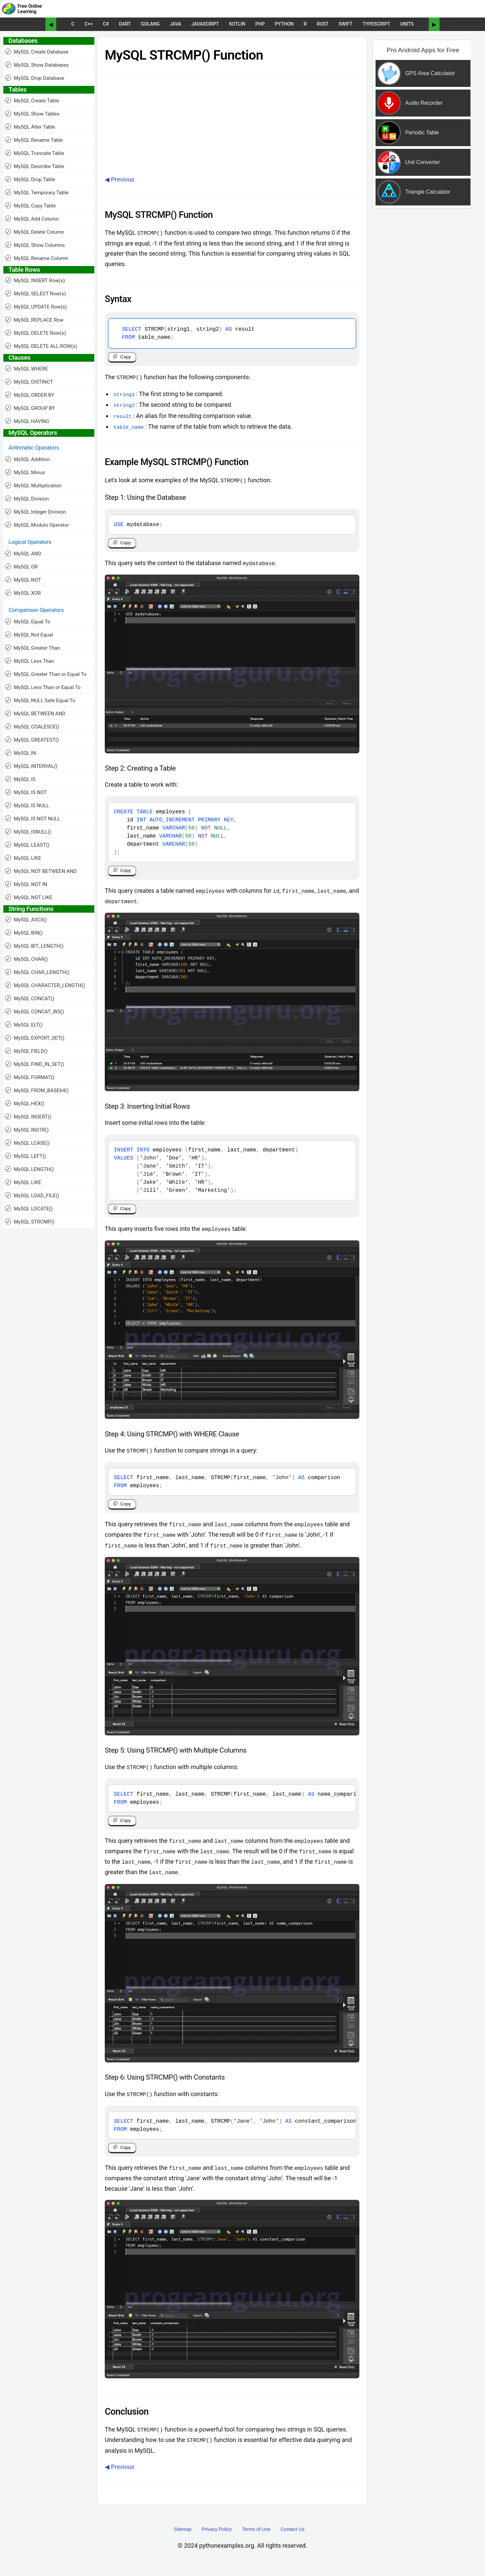  Describe the element at coordinates (322, 24) in the screenshot. I see `Rust` at that location.